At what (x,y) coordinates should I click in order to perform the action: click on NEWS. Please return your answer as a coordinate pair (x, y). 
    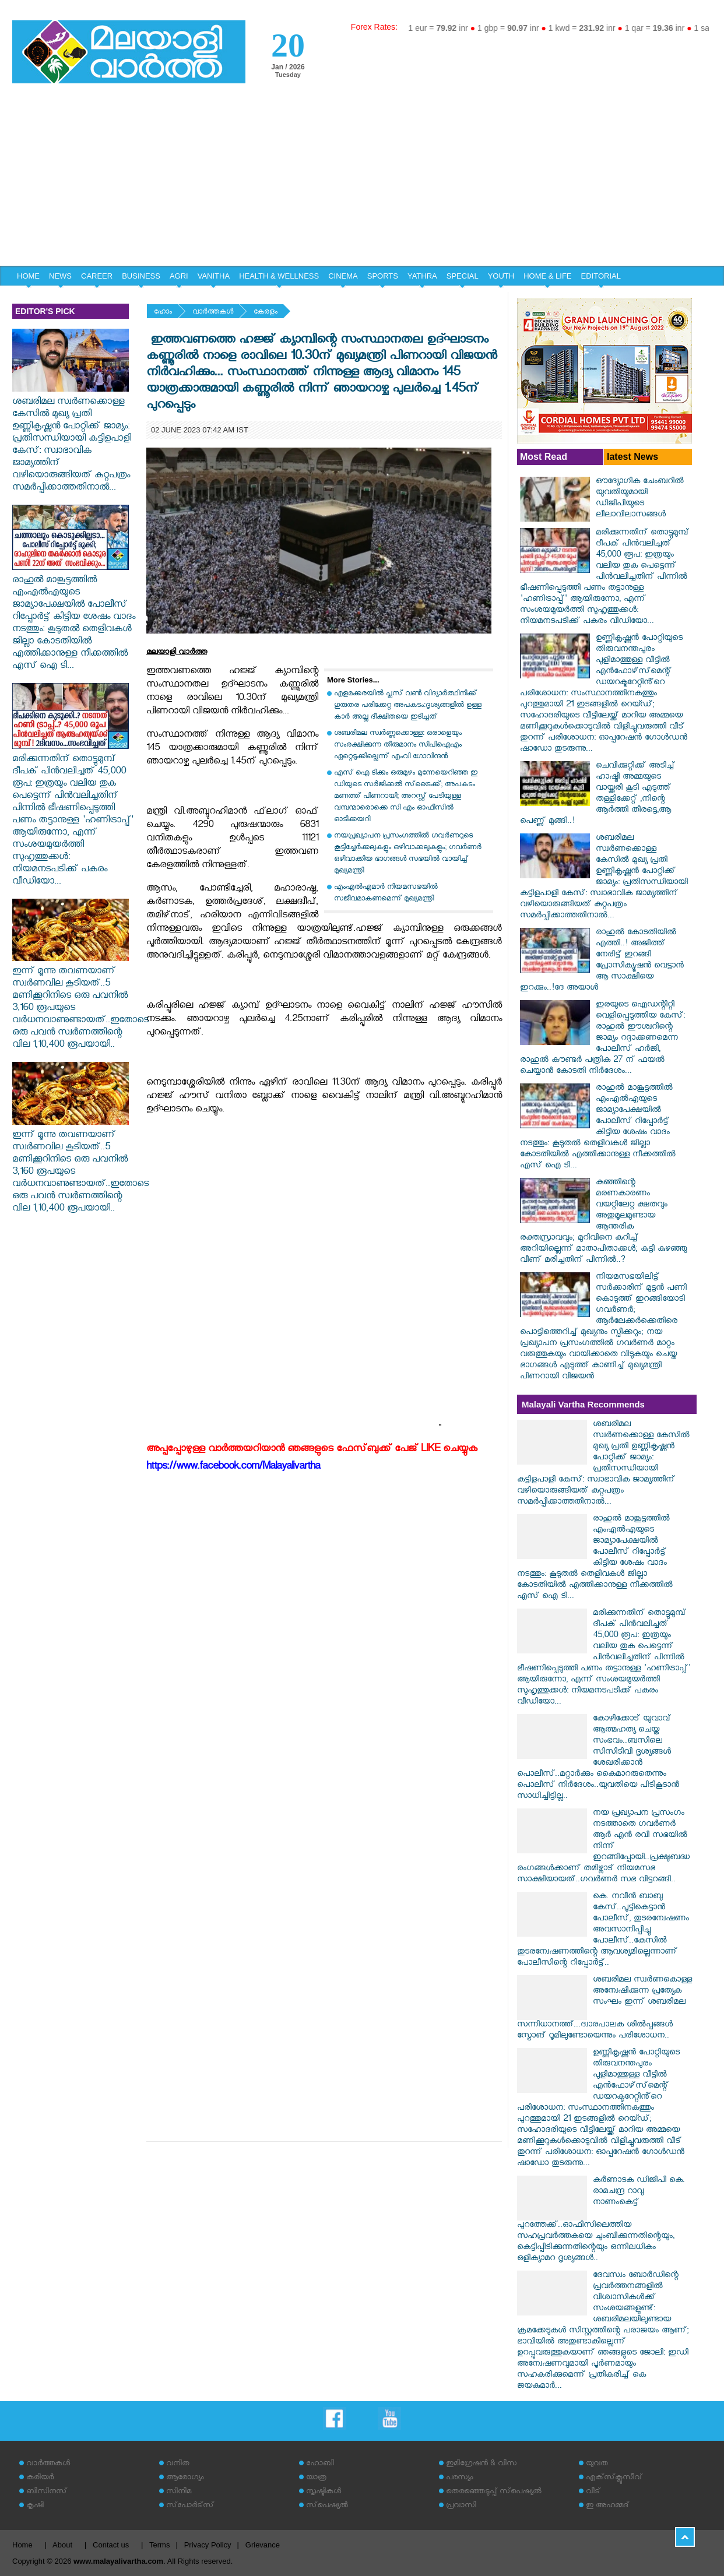
    Looking at the image, I should click on (60, 276).